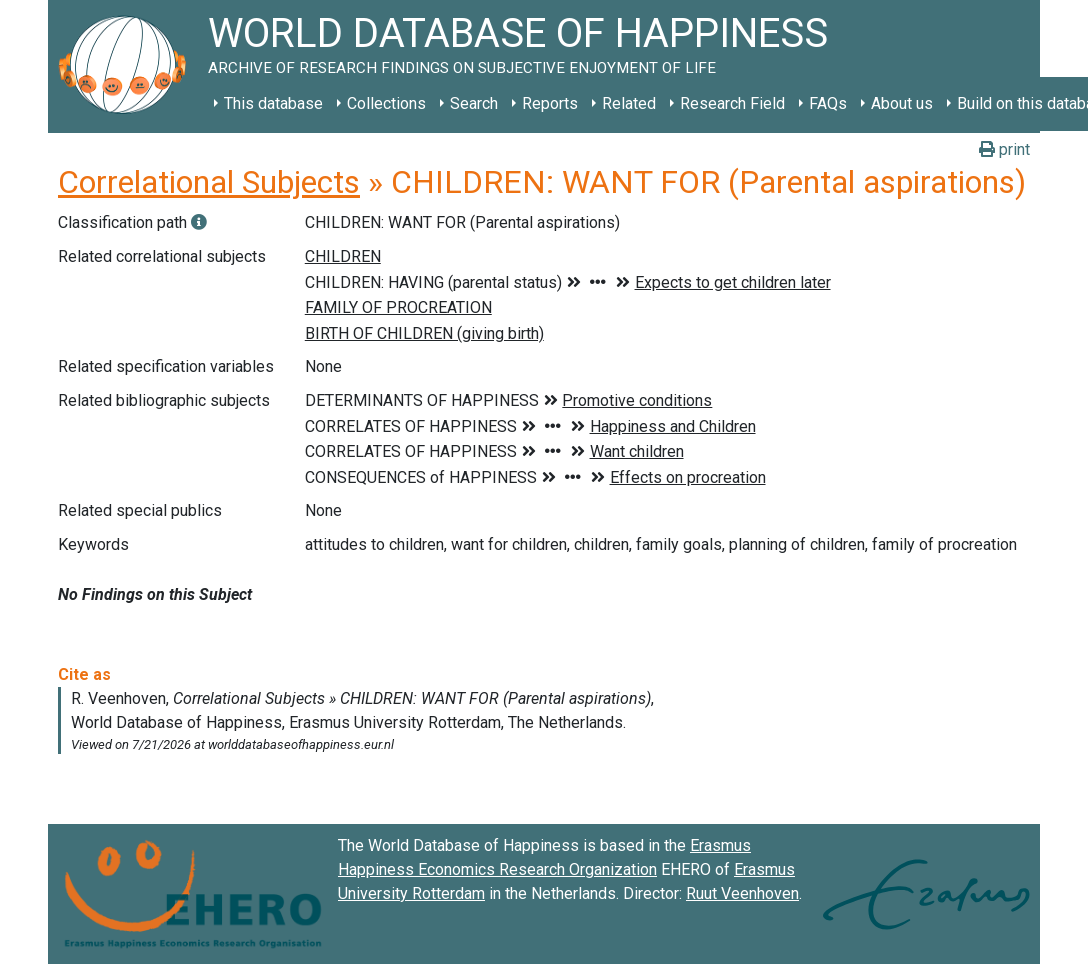 This screenshot has height=964, width=1088. I want to click on FAQs, so click(828, 103).